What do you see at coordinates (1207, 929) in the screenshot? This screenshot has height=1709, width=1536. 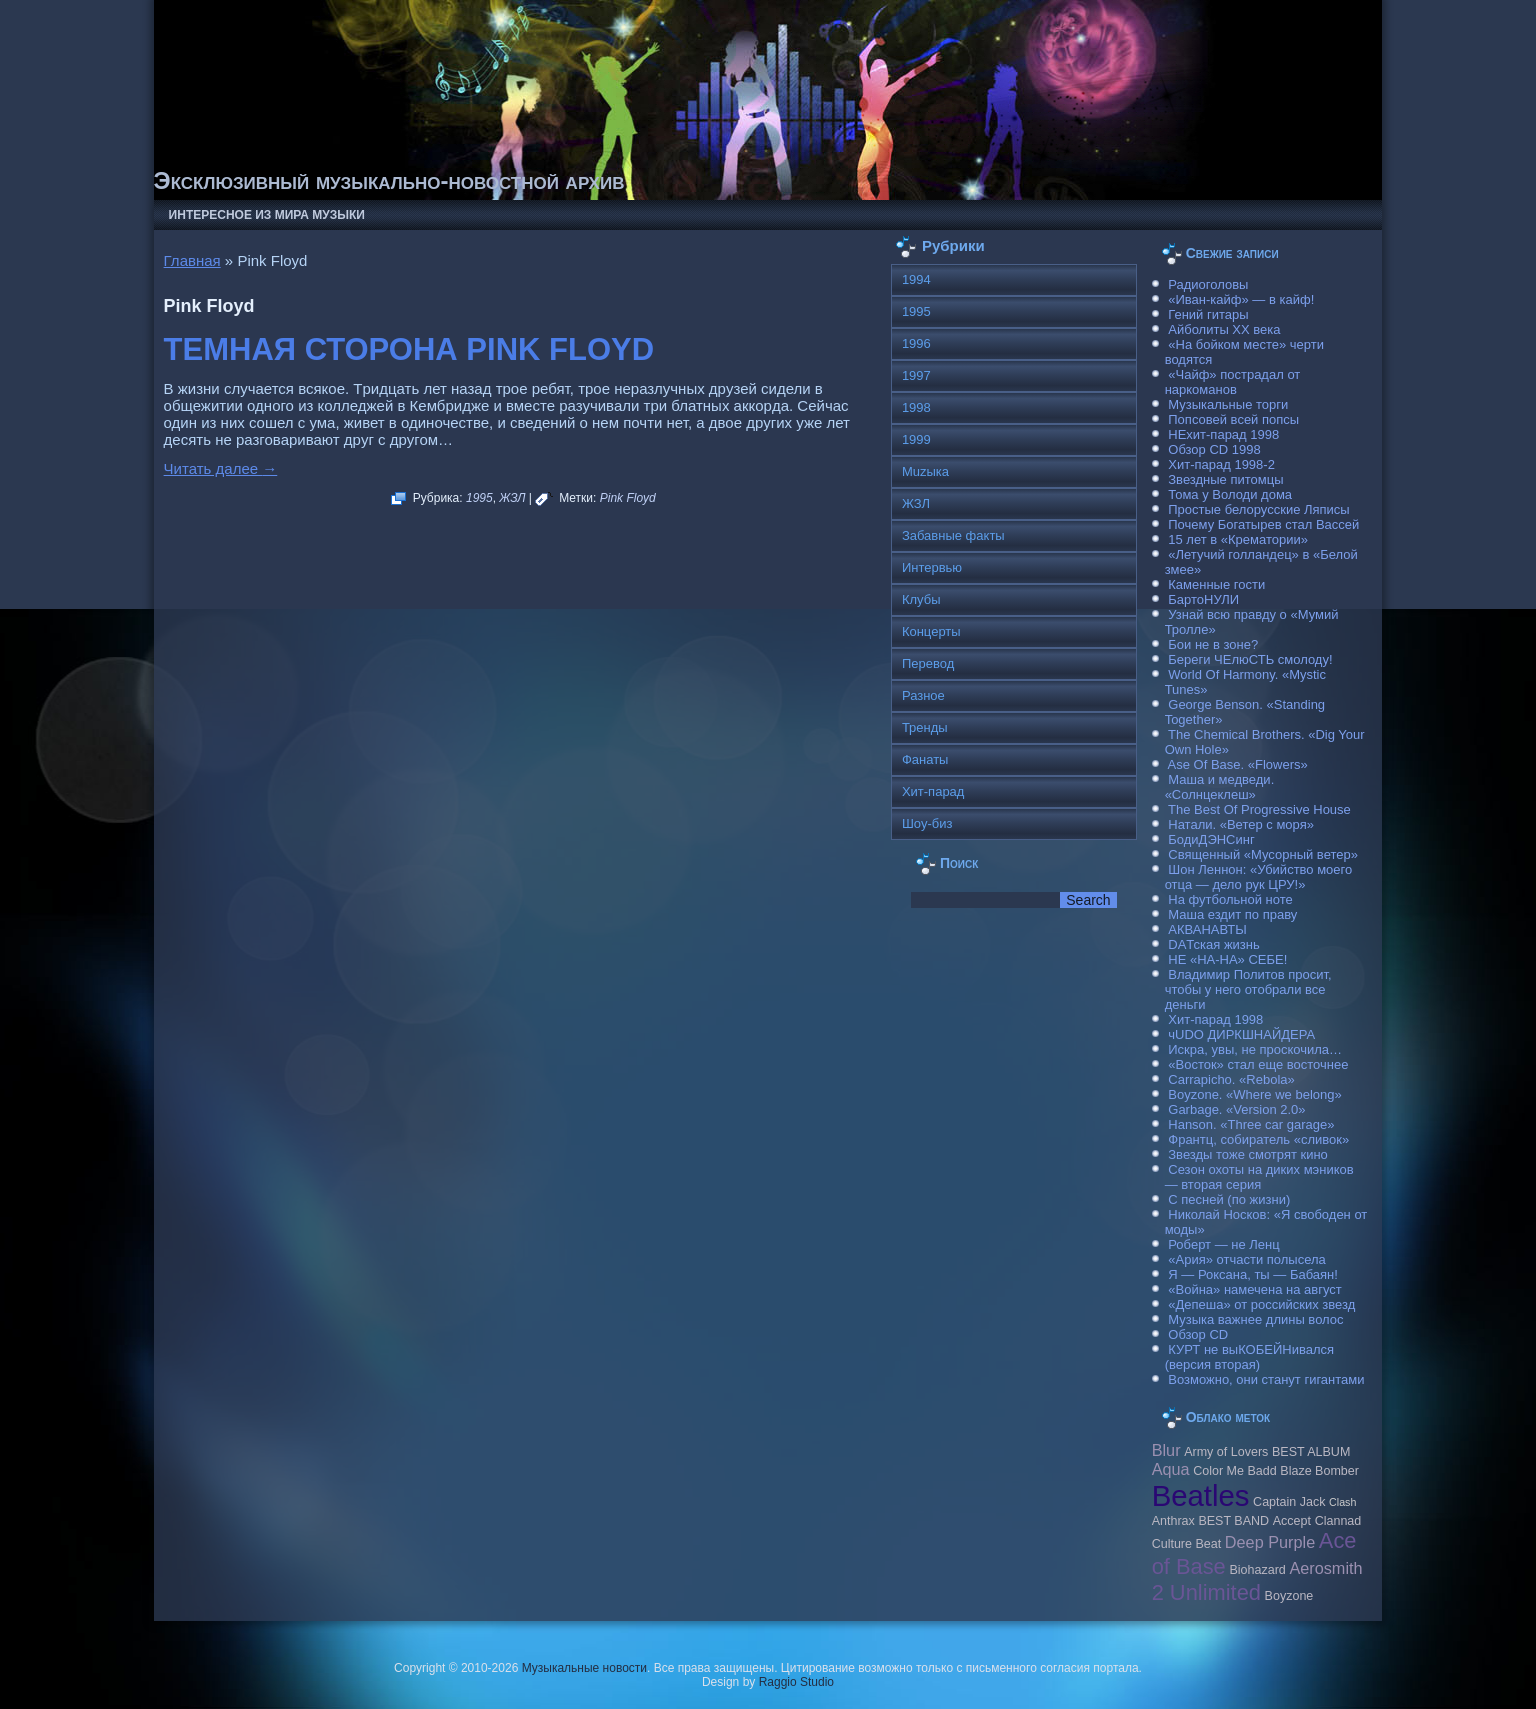 I see `АКВАНАВТЫ` at bounding box center [1207, 929].